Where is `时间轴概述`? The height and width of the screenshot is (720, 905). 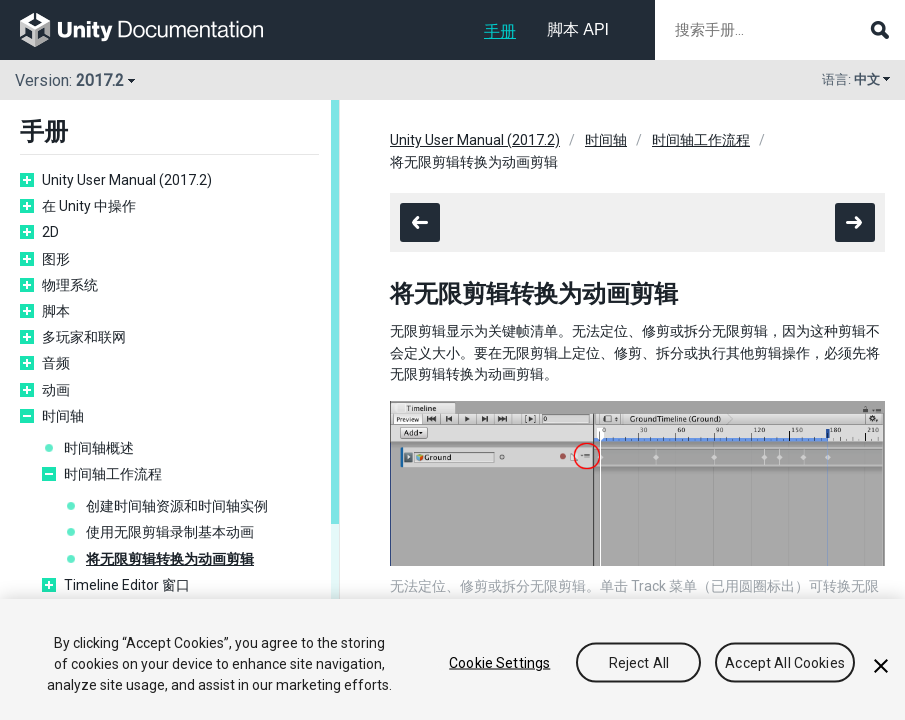 时间轴概述 is located at coordinates (99, 448).